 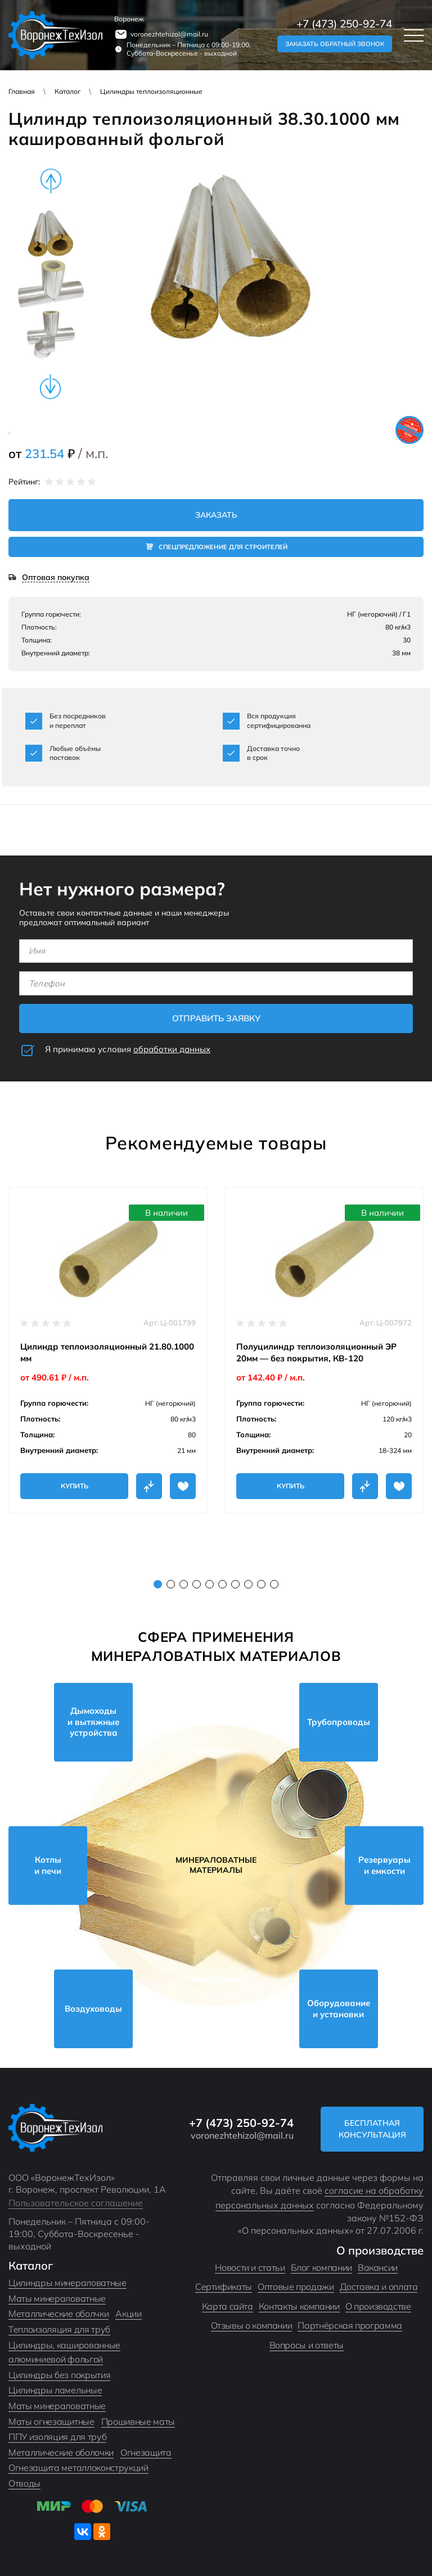 What do you see at coordinates (379, 2286) in the screenshot?
I see `Доставка и оплата` at bounding box center [379, 2286].